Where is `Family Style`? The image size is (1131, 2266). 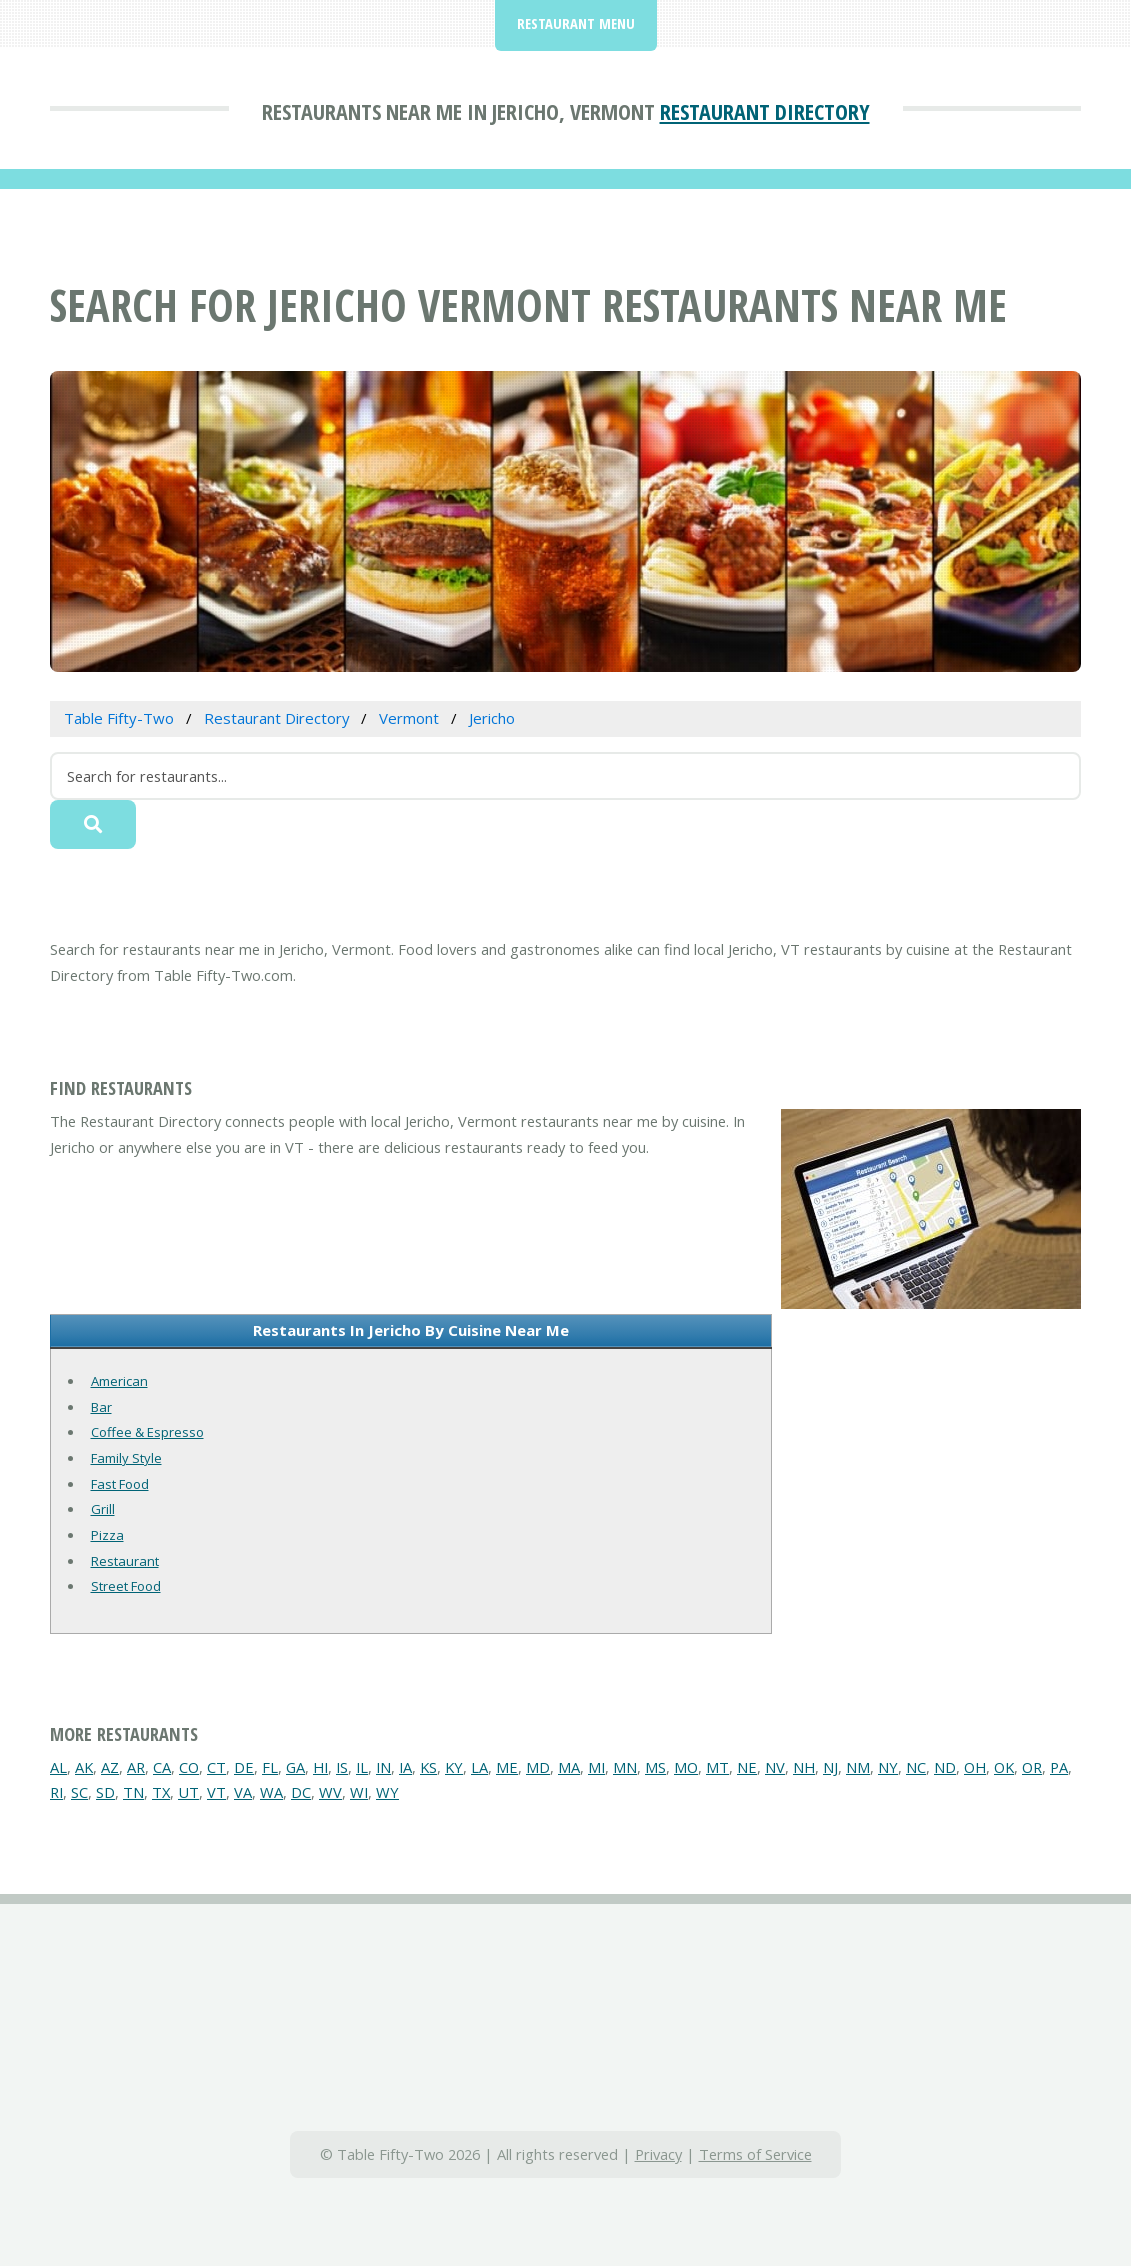
Family Style is located at coordinates (126, 1458).